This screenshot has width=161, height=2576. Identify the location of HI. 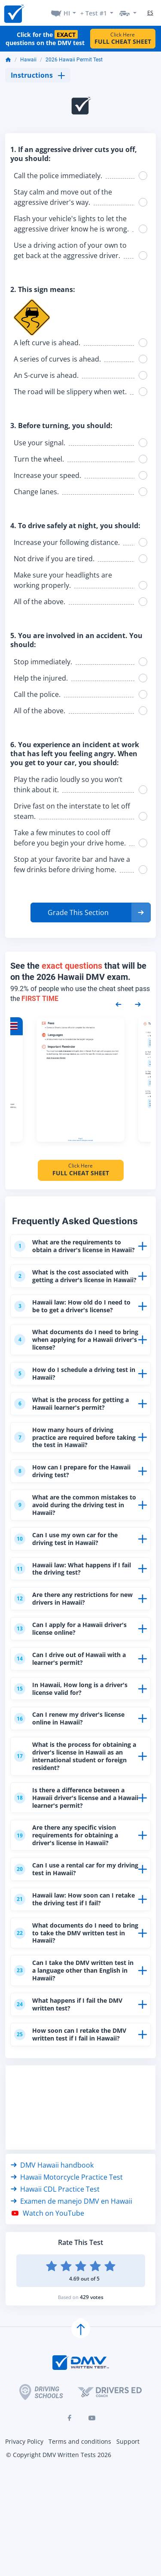
(67, 13).